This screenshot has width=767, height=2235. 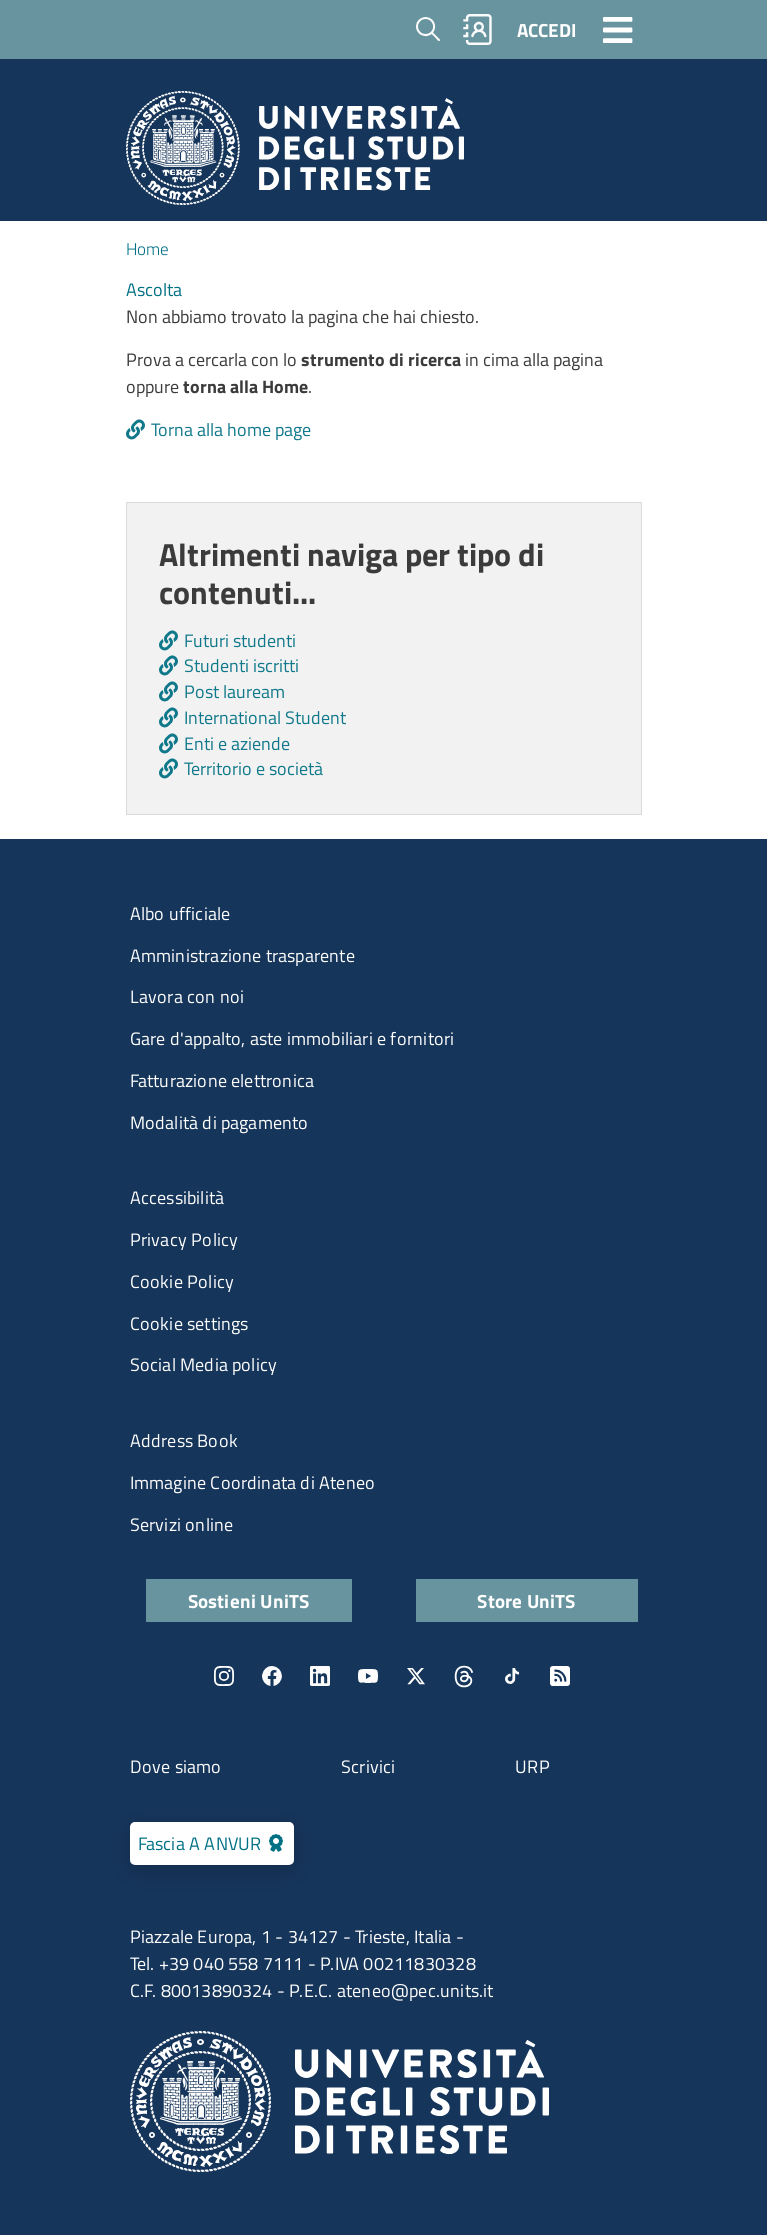 What do you see at coordinates (147, 249) in the screenshot?
I see `Home` at bounding box center [147, 249].